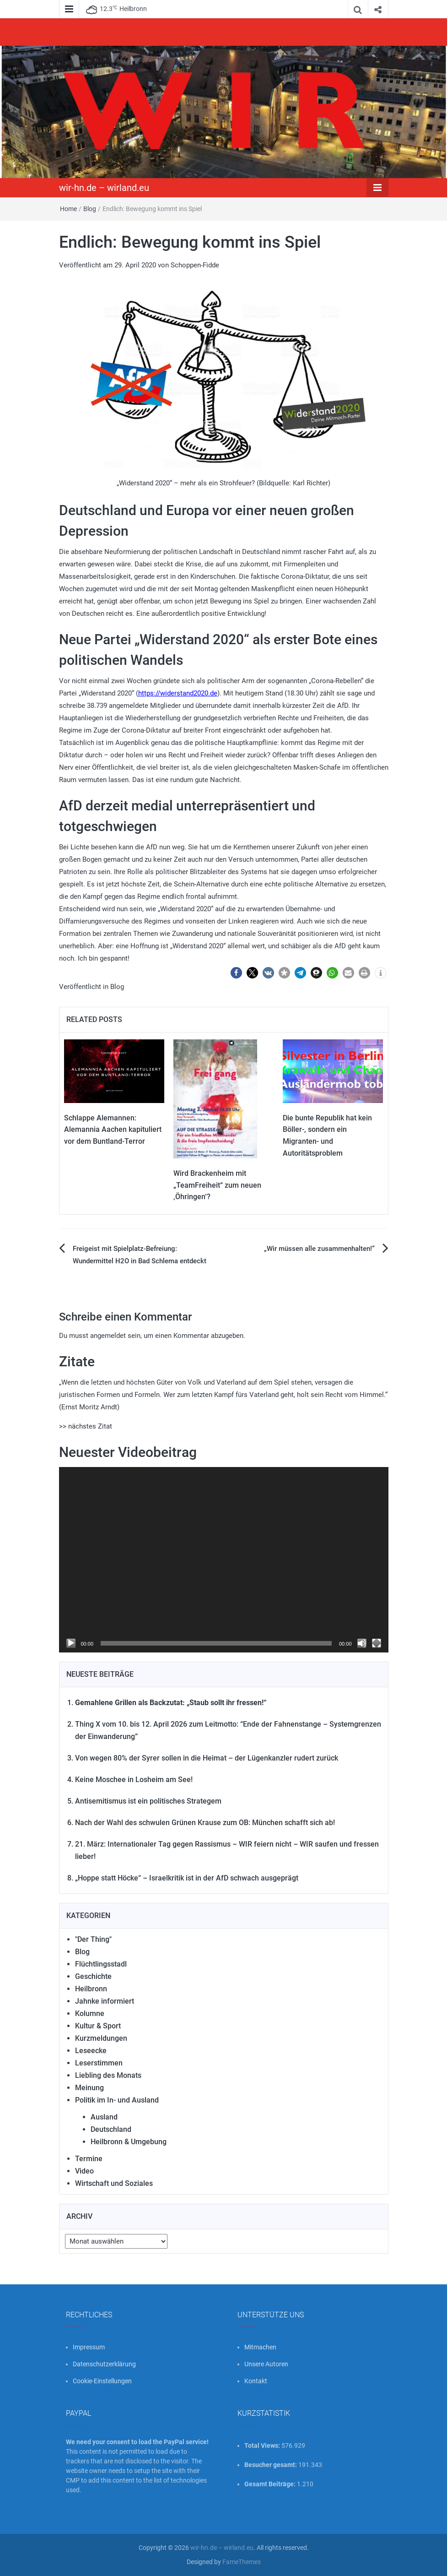 This screenshot has width=447, height=2576. Describe the element at coordinates (111, 2129) in the screenshot. I see `Deutschland` at that location.